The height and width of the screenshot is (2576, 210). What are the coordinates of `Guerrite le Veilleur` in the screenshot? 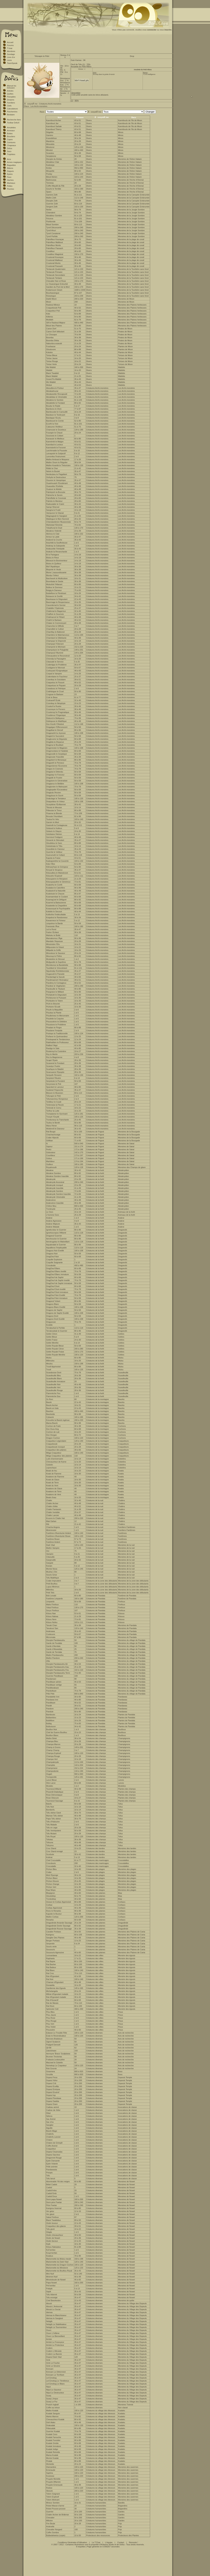 It's located at (54, 852).